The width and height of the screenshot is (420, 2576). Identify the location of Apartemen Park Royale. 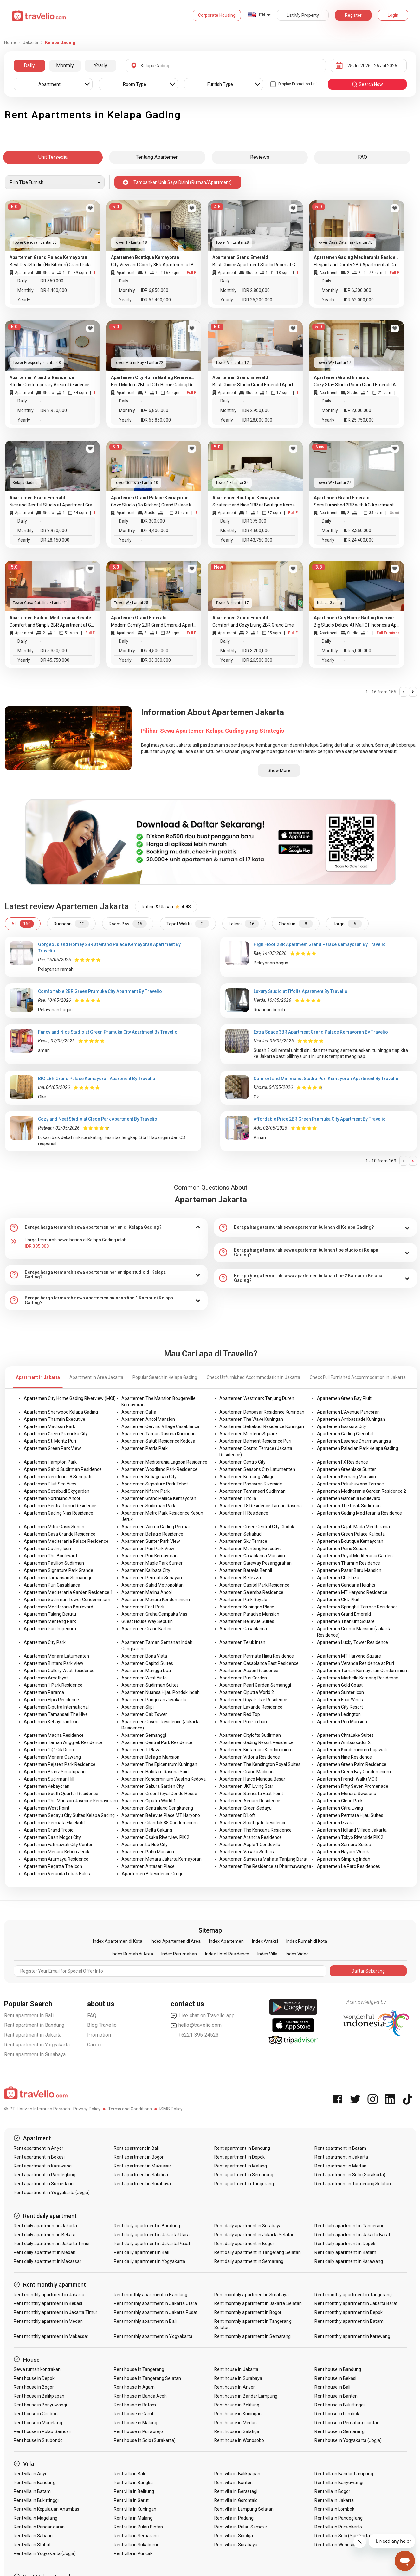
(243, 1599).